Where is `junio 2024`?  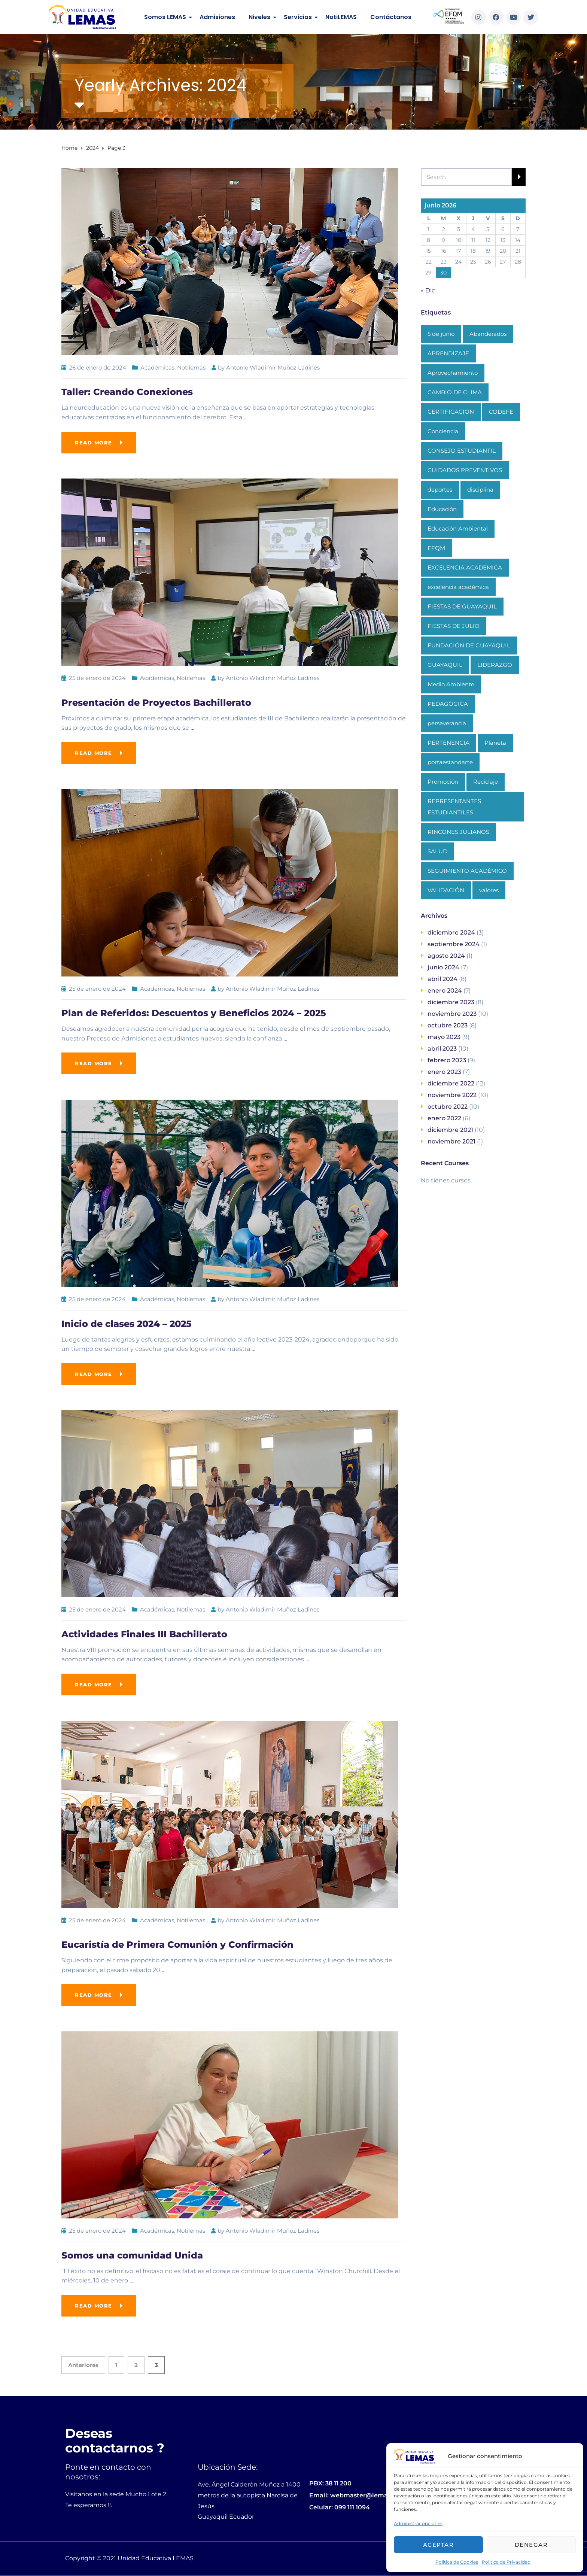 junio 2024 is located at coordinates (443, 967).